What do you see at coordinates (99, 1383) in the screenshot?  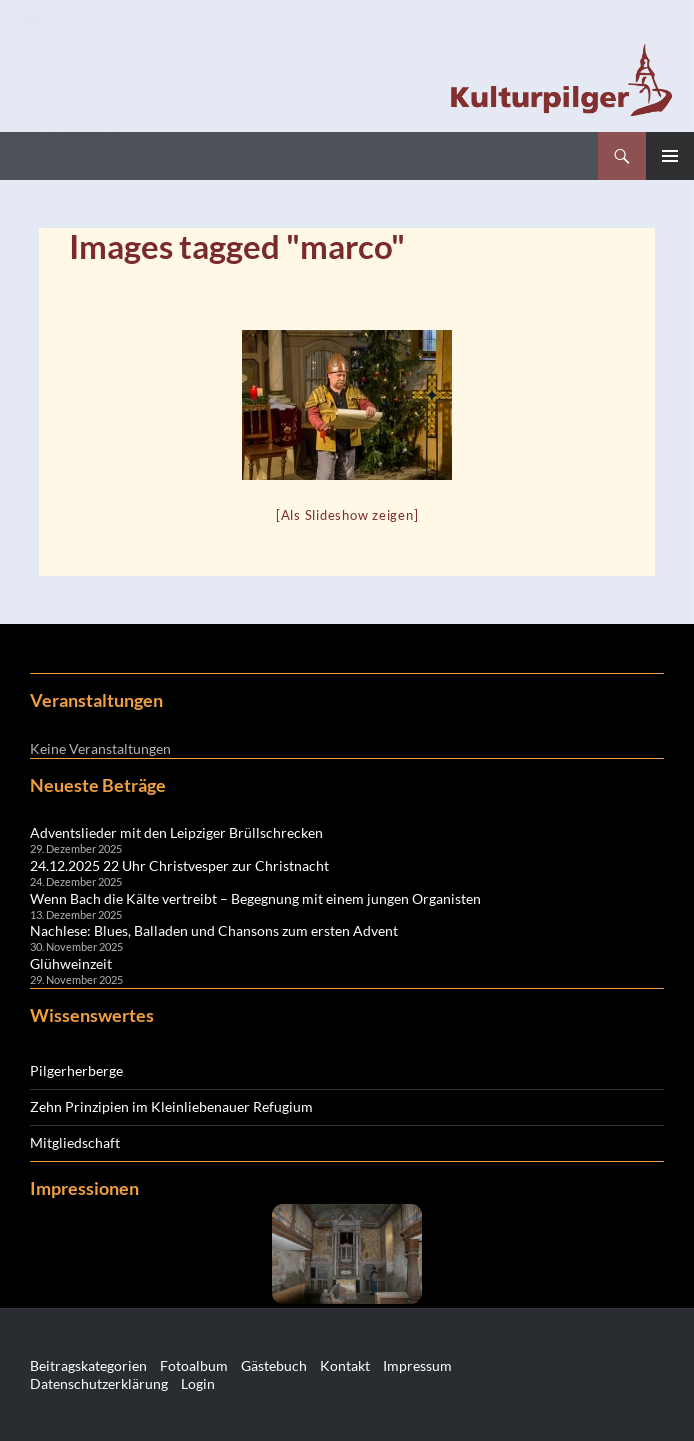 I see `Datenschutzerklärung` at bounding box center [99, 1383].